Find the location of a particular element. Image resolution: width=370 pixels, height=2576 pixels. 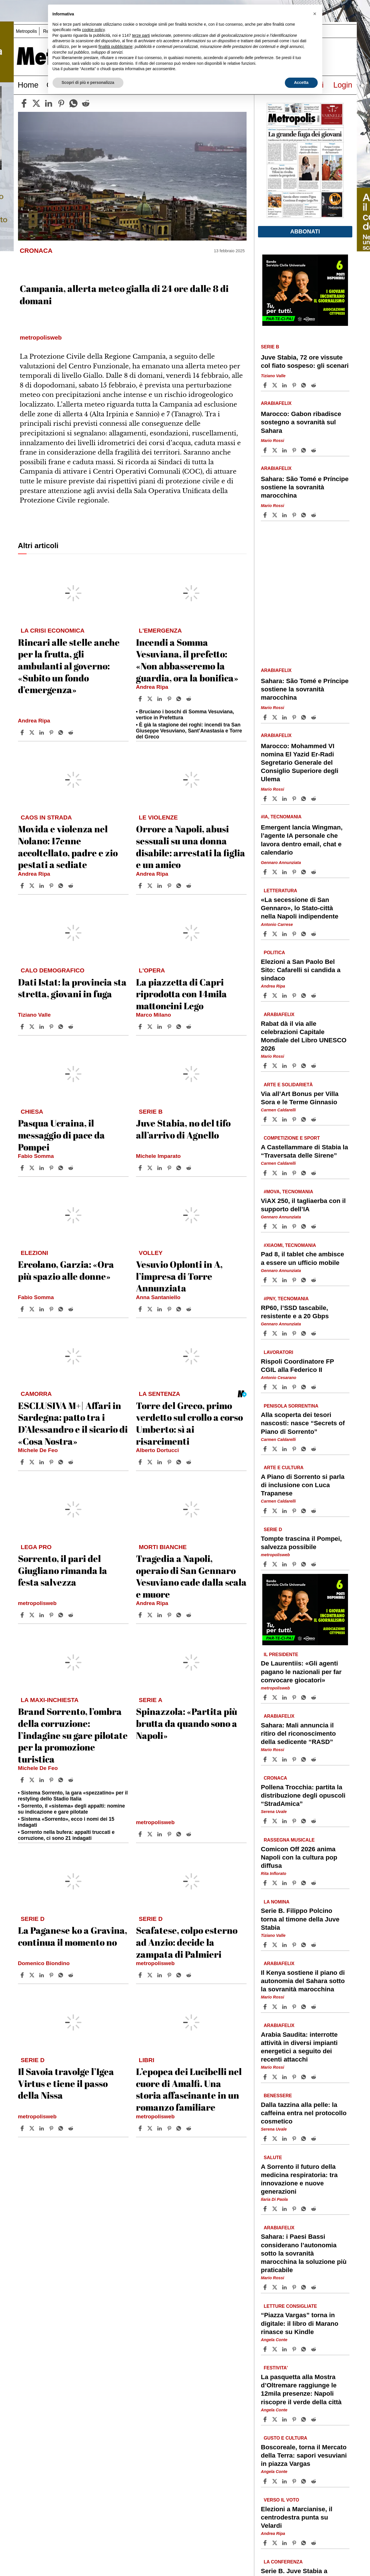

[Share article Movida e violenza nel Nolano: 17enne accoltellato, padre e zio pestati a sediate on Pinterest] is located at coordinates (52, 886).